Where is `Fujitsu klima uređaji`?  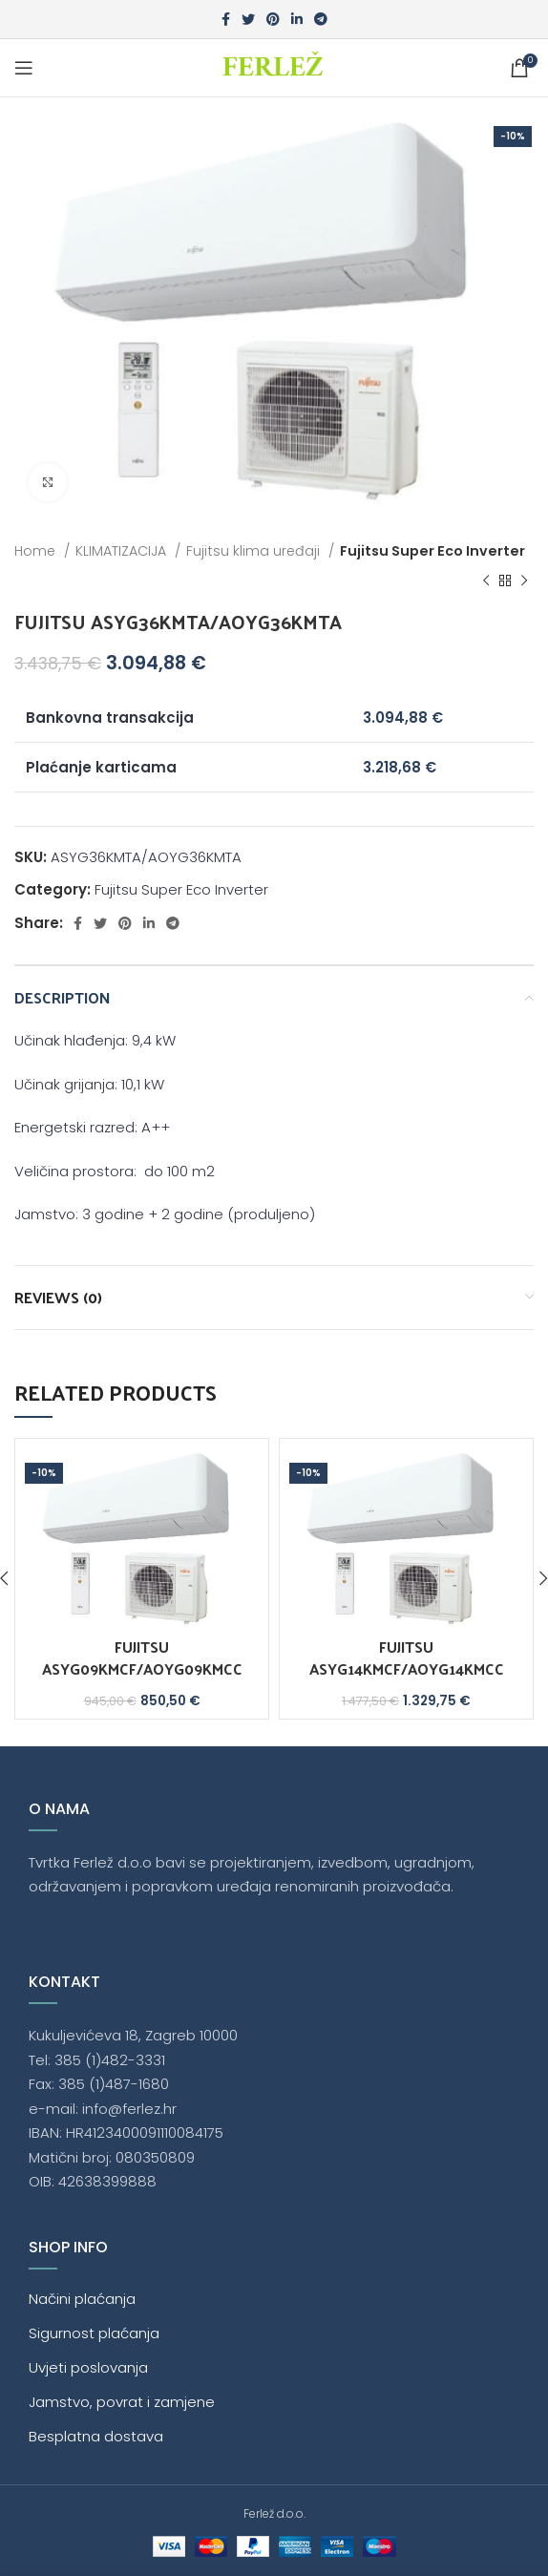
Fujitsu klima uređaji is located at coordinates (255, 550).